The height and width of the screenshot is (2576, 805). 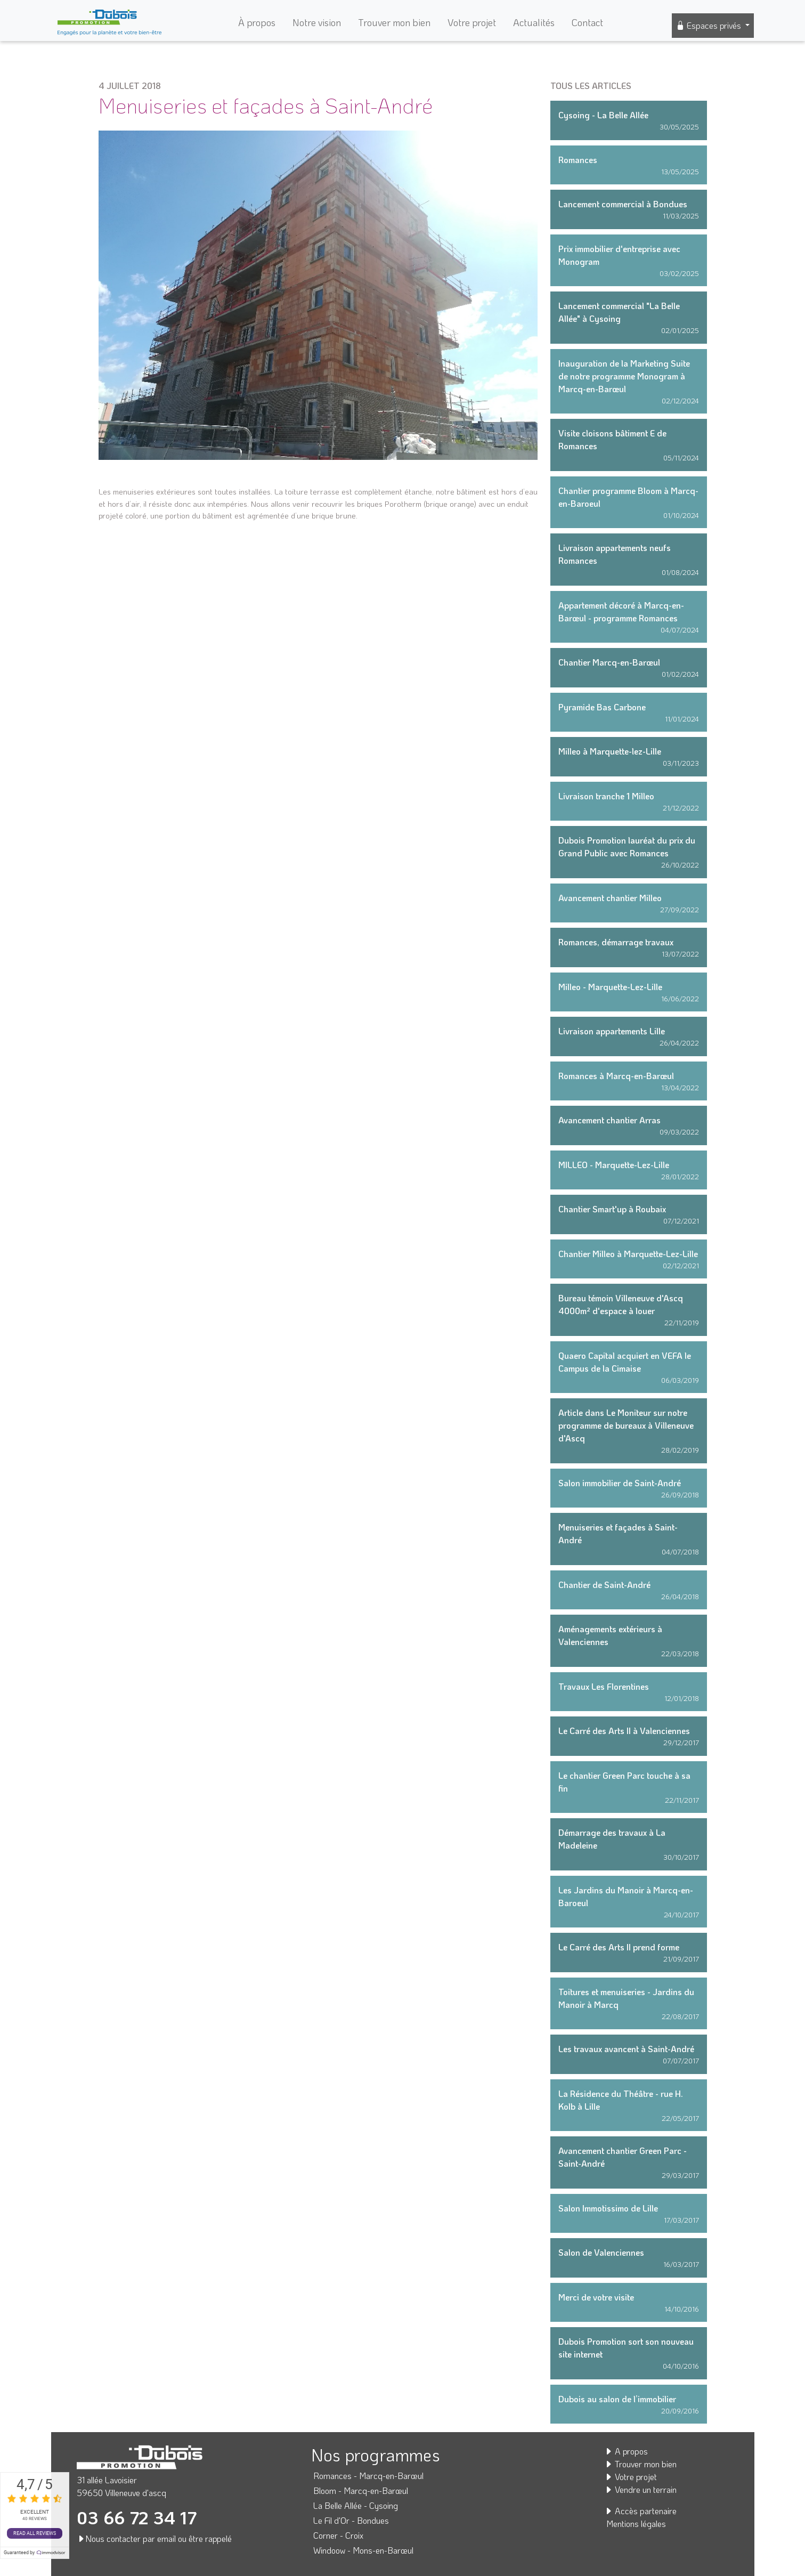 I want to click on Livraison appartements Lille, so click(x=611, y=1030).